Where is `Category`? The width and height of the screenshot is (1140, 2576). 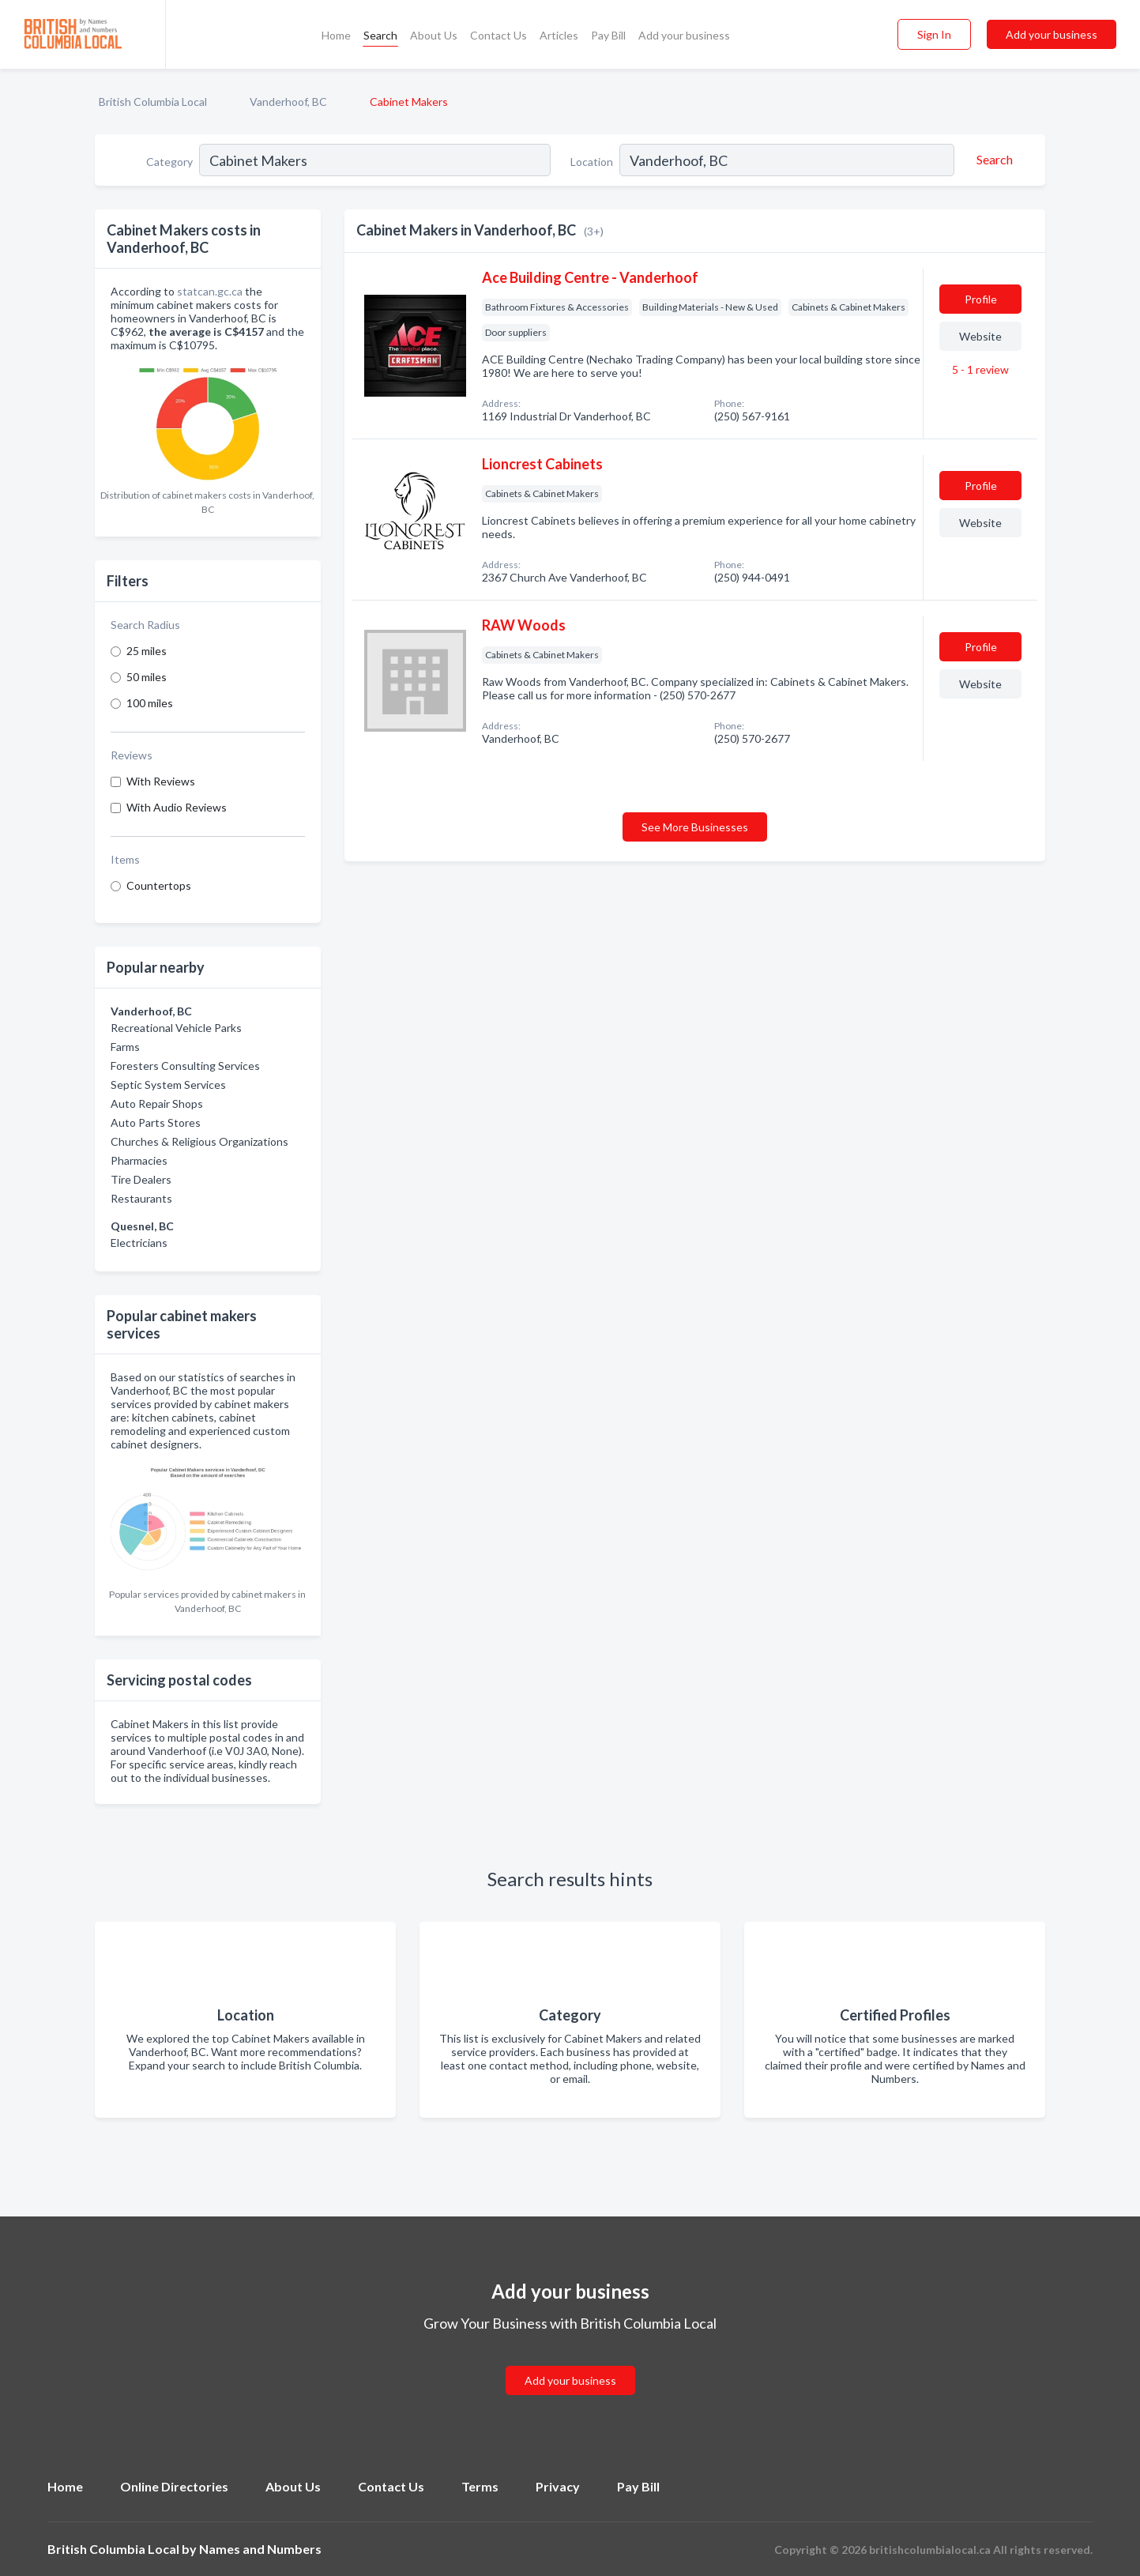 Category is located at coordinates (169, 161).